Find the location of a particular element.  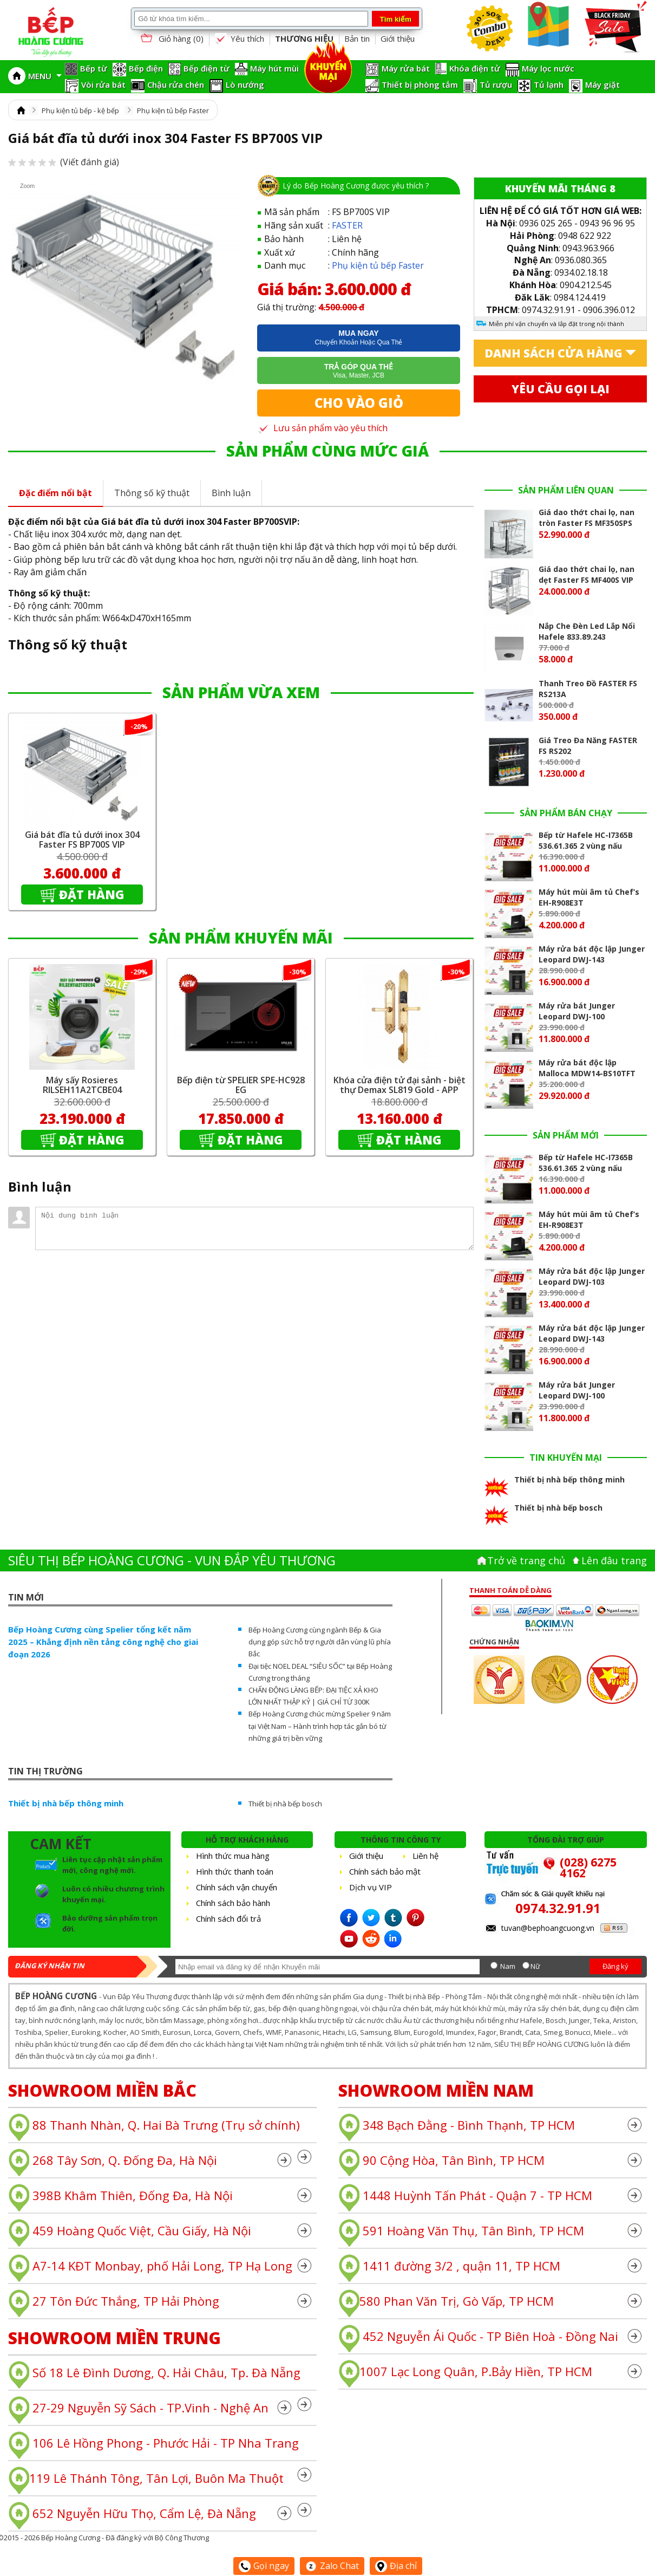

Dịch vụ VIP is located at coordinates (370, 1887).